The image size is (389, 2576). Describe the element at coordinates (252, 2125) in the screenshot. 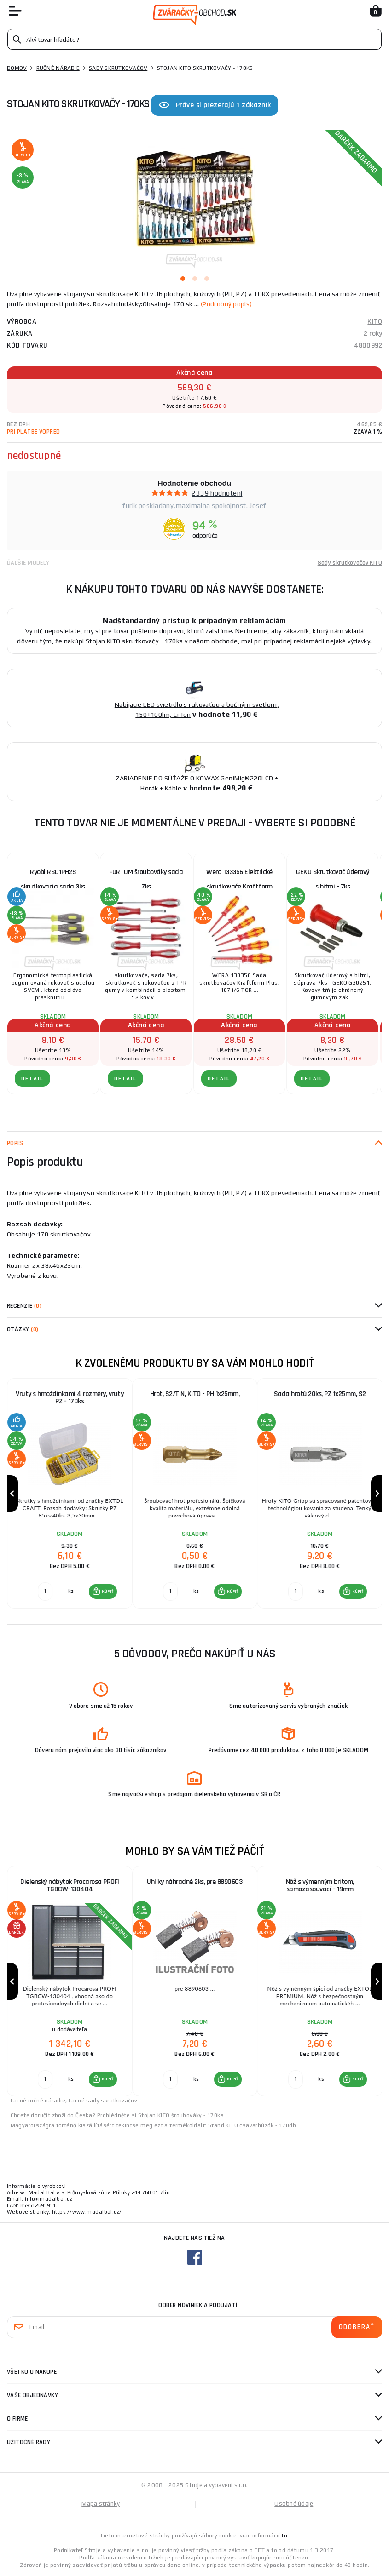

I see `Stand KITO csavarhúzók - 170db` at that location.